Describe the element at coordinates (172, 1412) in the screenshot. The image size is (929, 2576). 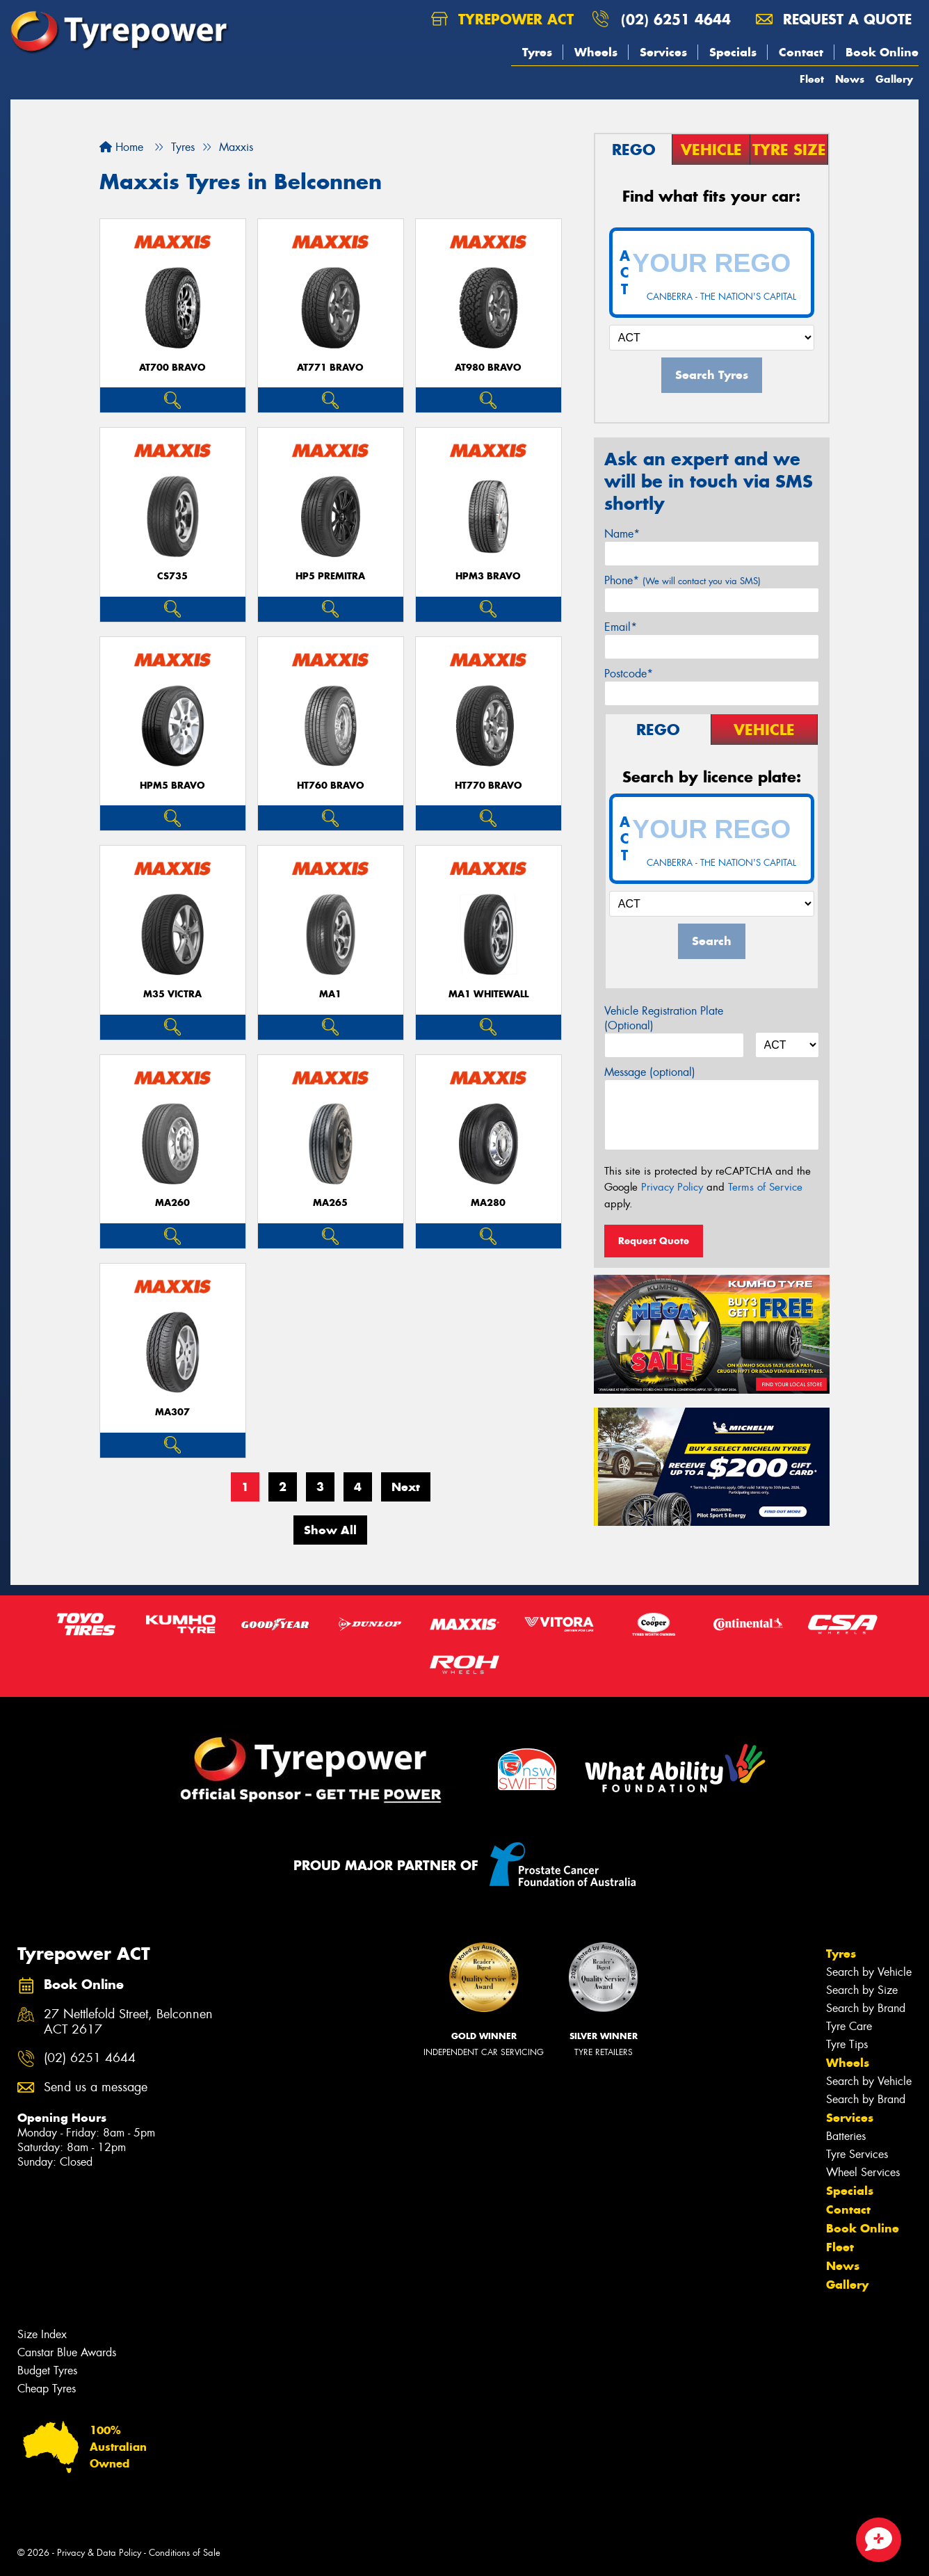
I see `MA307` at that location.